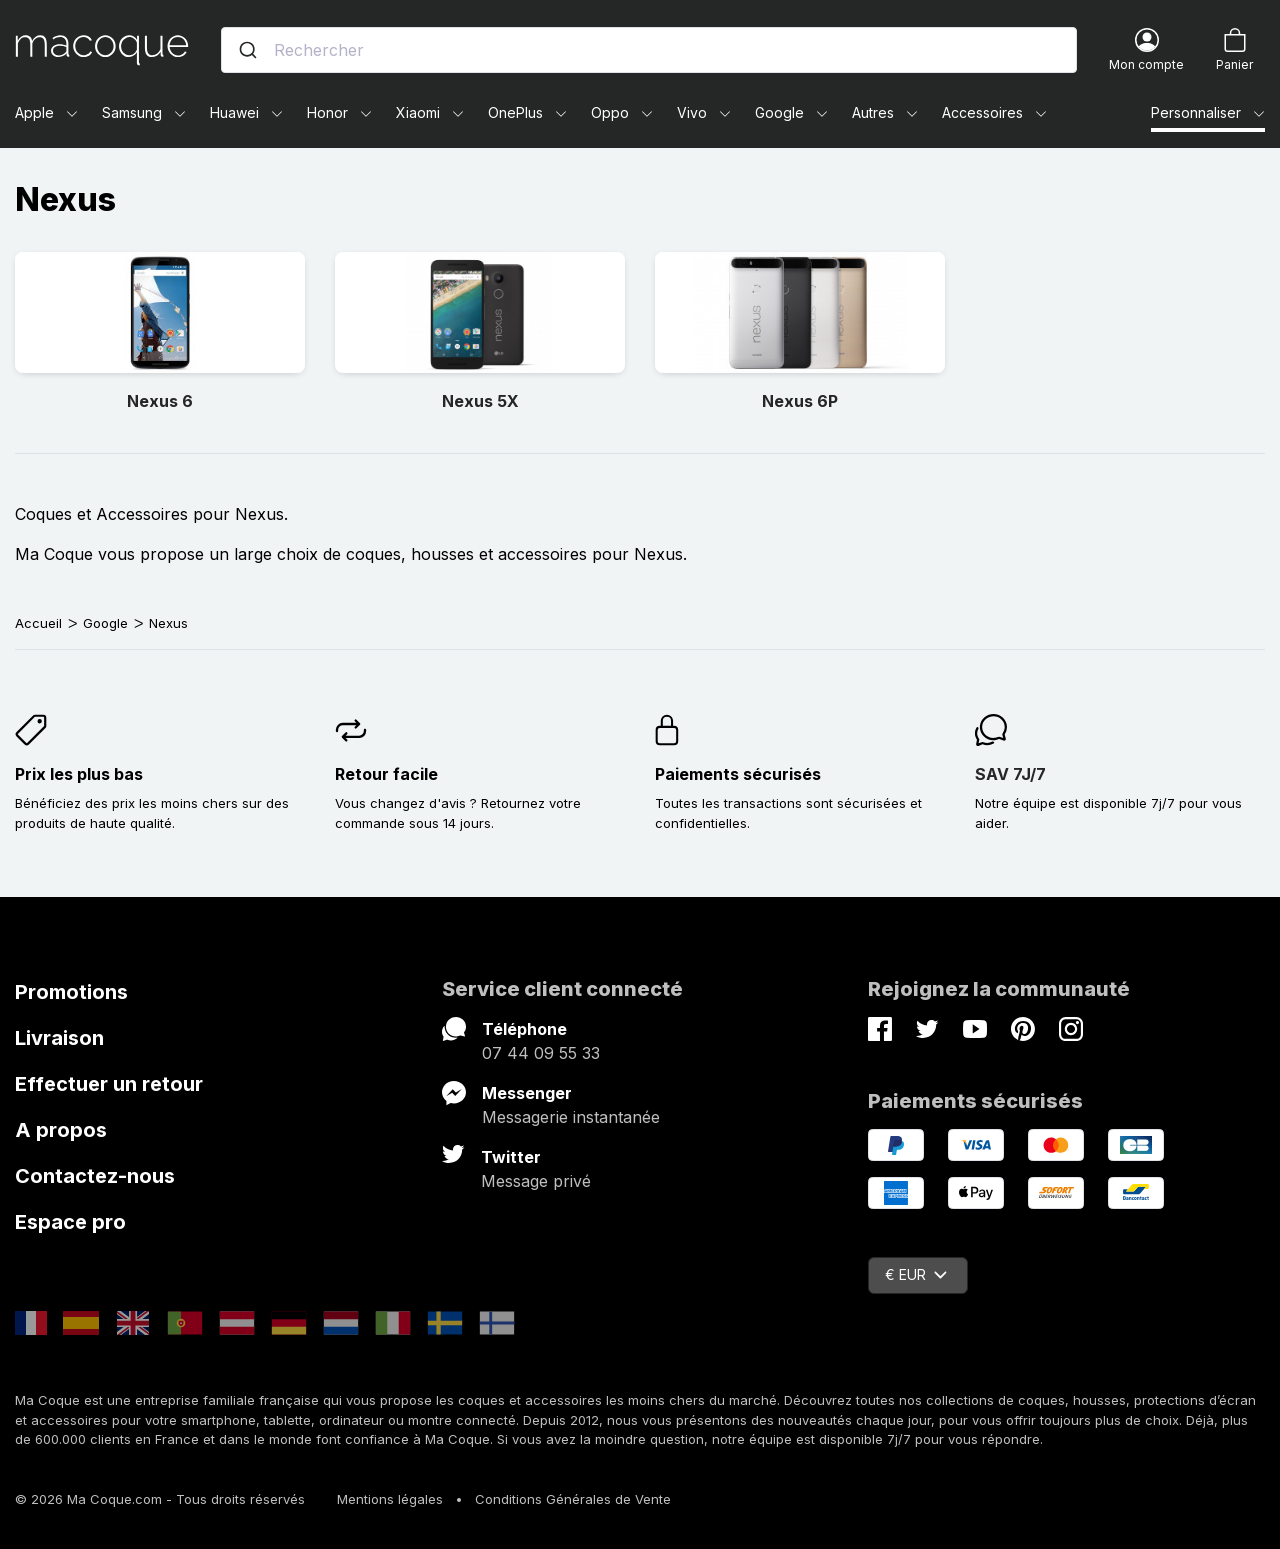 The width and height of the screenshot is (1280, 1549). What do you see at coordinates (61, 1130) in the screenshot?
I see `A propos` at bounding box center [61, 1130].